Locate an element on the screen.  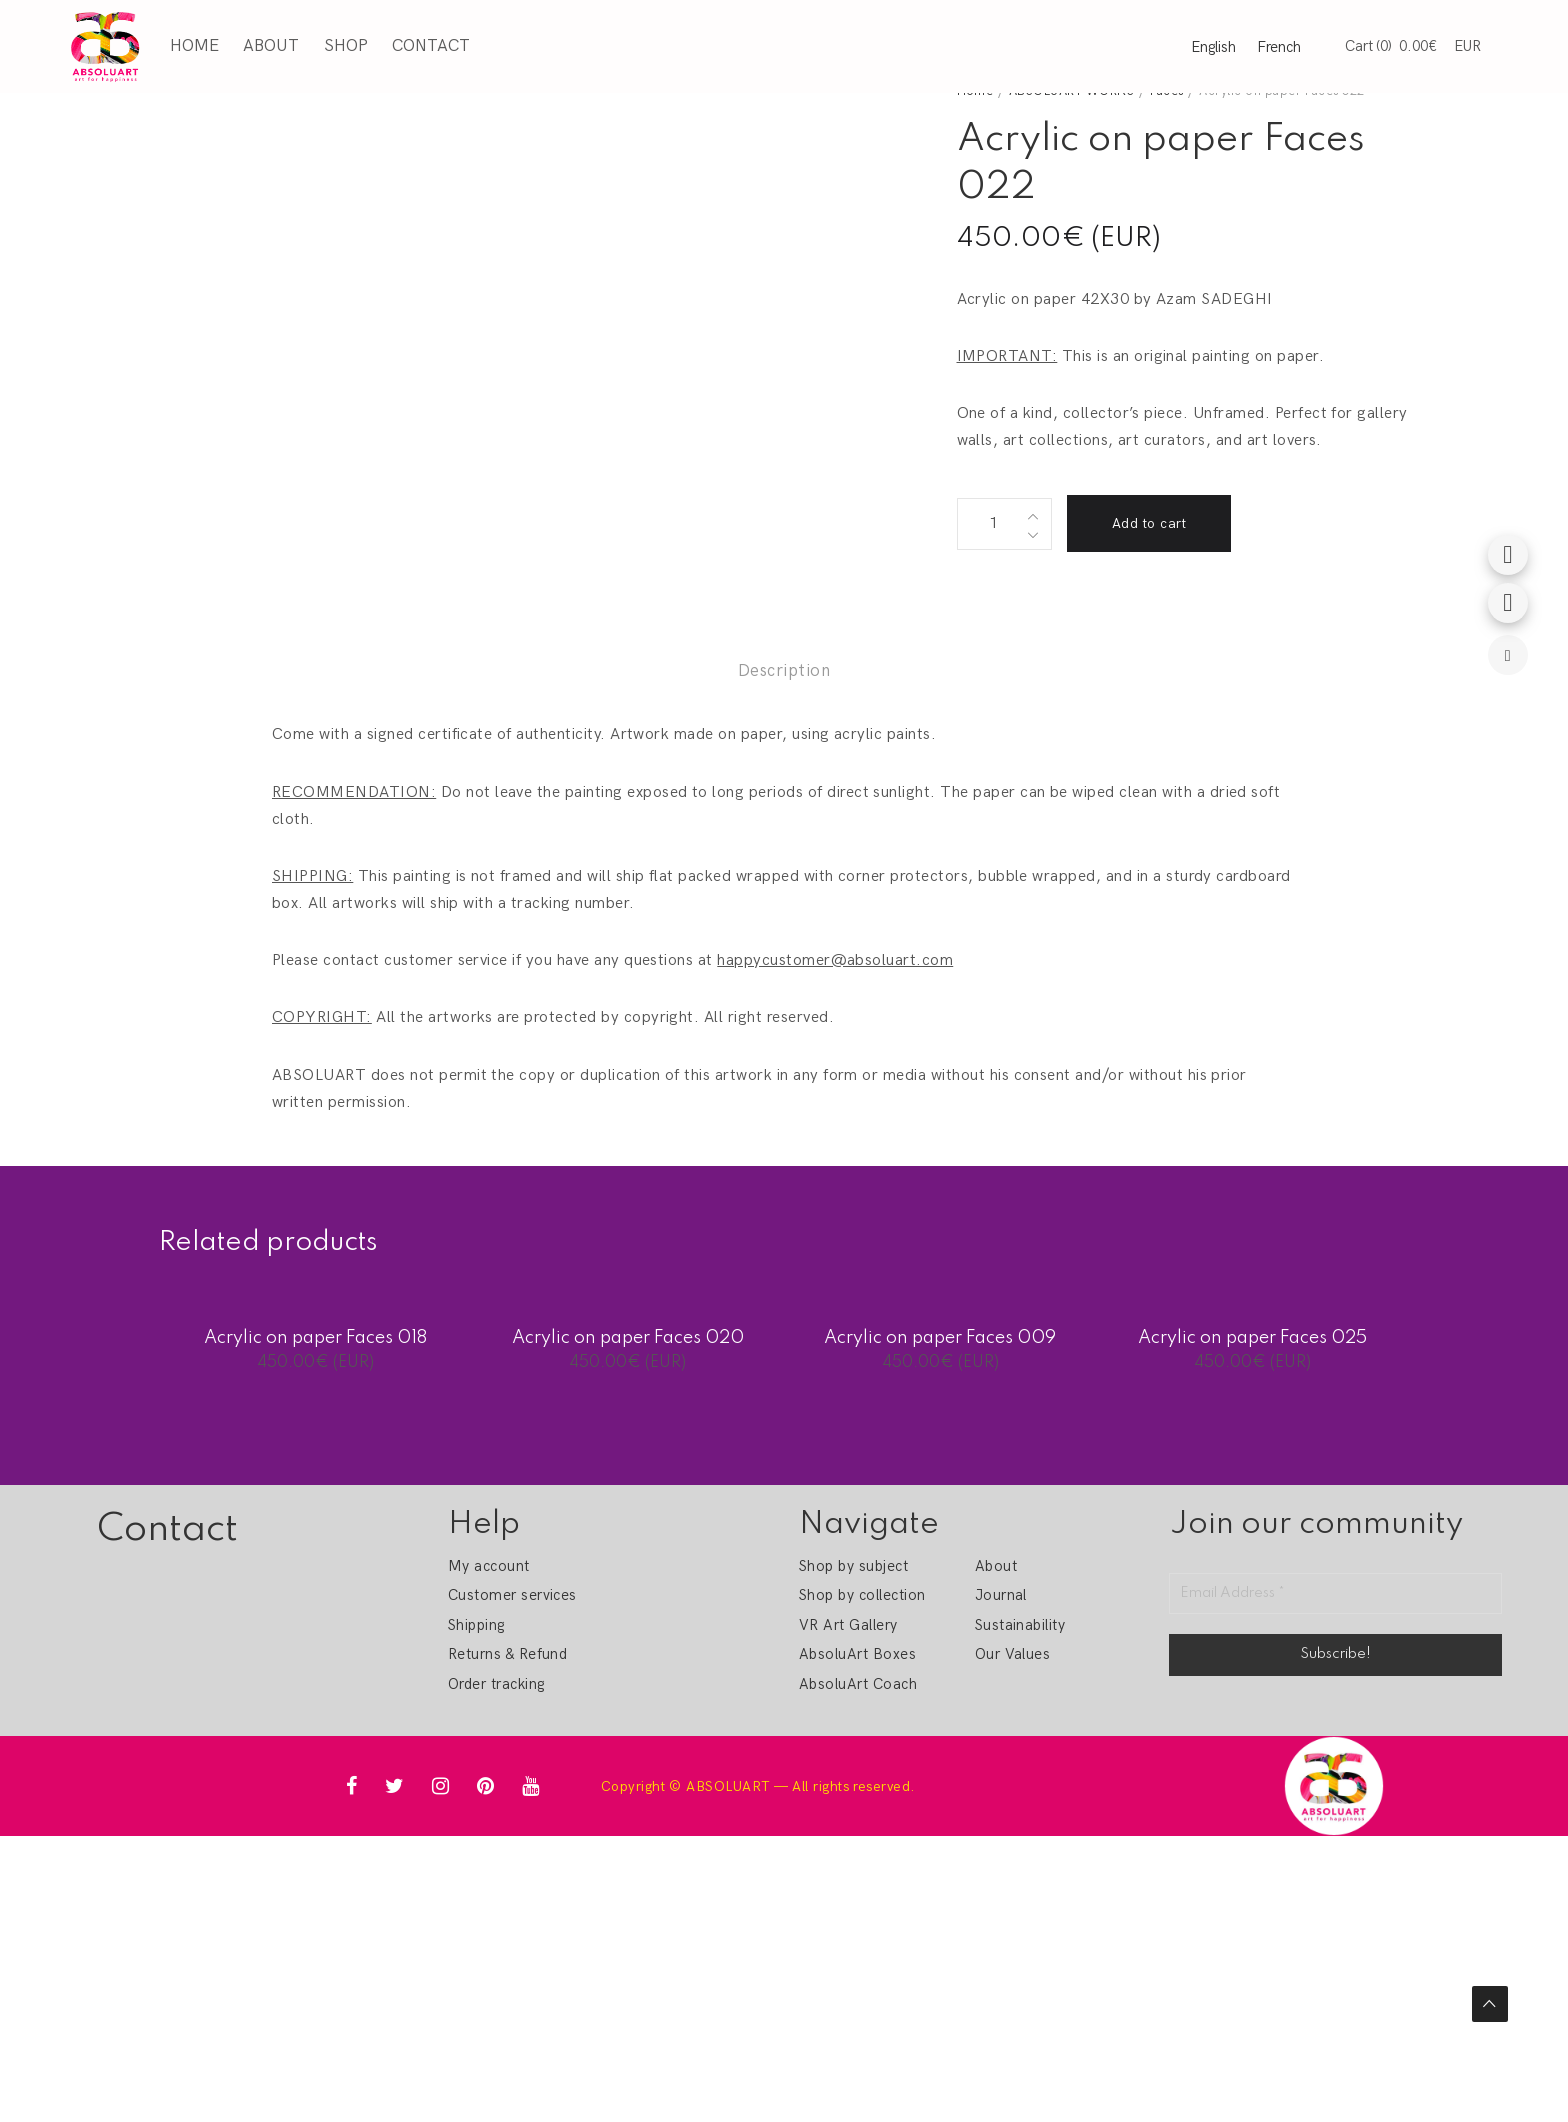
Returns & Refund is located at coordinates (508, 1654).